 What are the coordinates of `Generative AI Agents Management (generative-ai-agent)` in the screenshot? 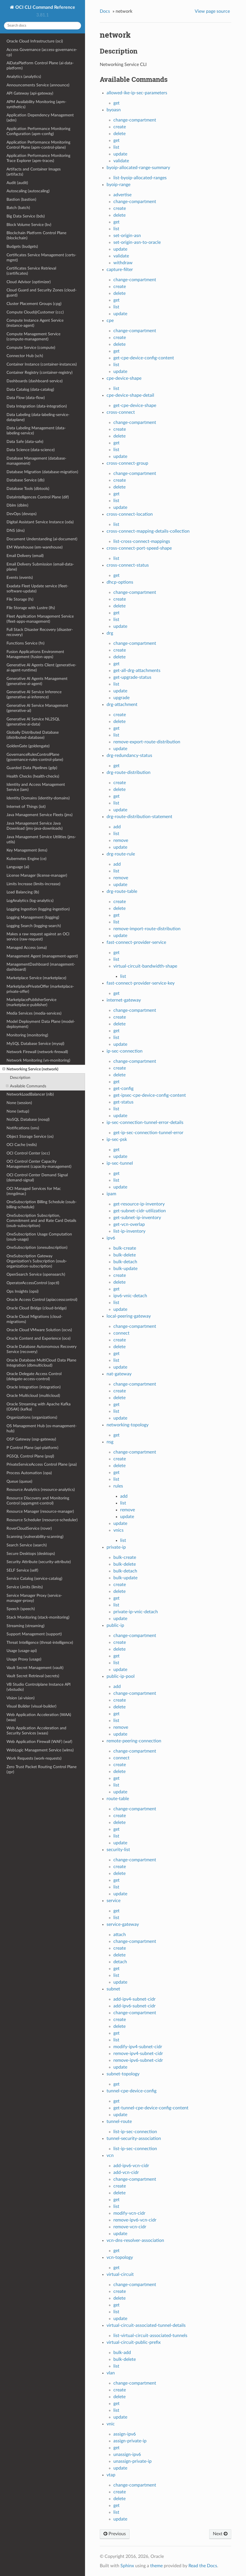 It's located at (37, 681).